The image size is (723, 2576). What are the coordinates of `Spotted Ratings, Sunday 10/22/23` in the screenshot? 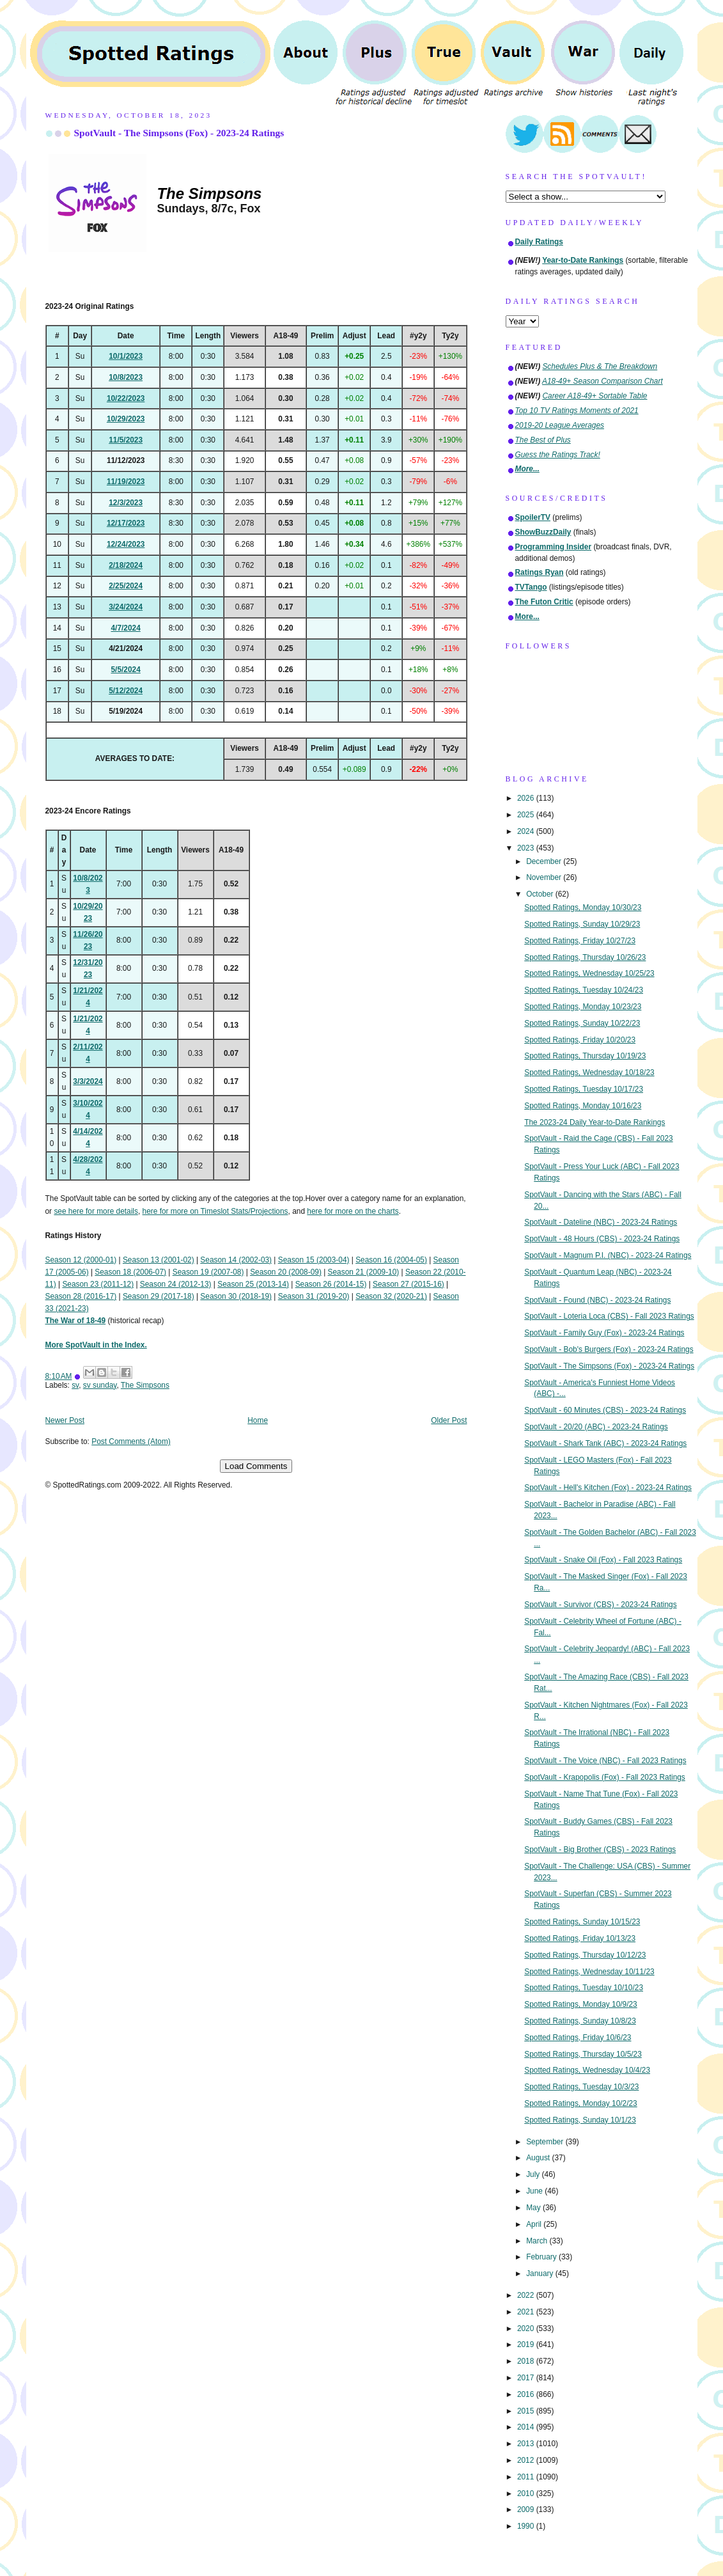 It's located at (582, 1023).